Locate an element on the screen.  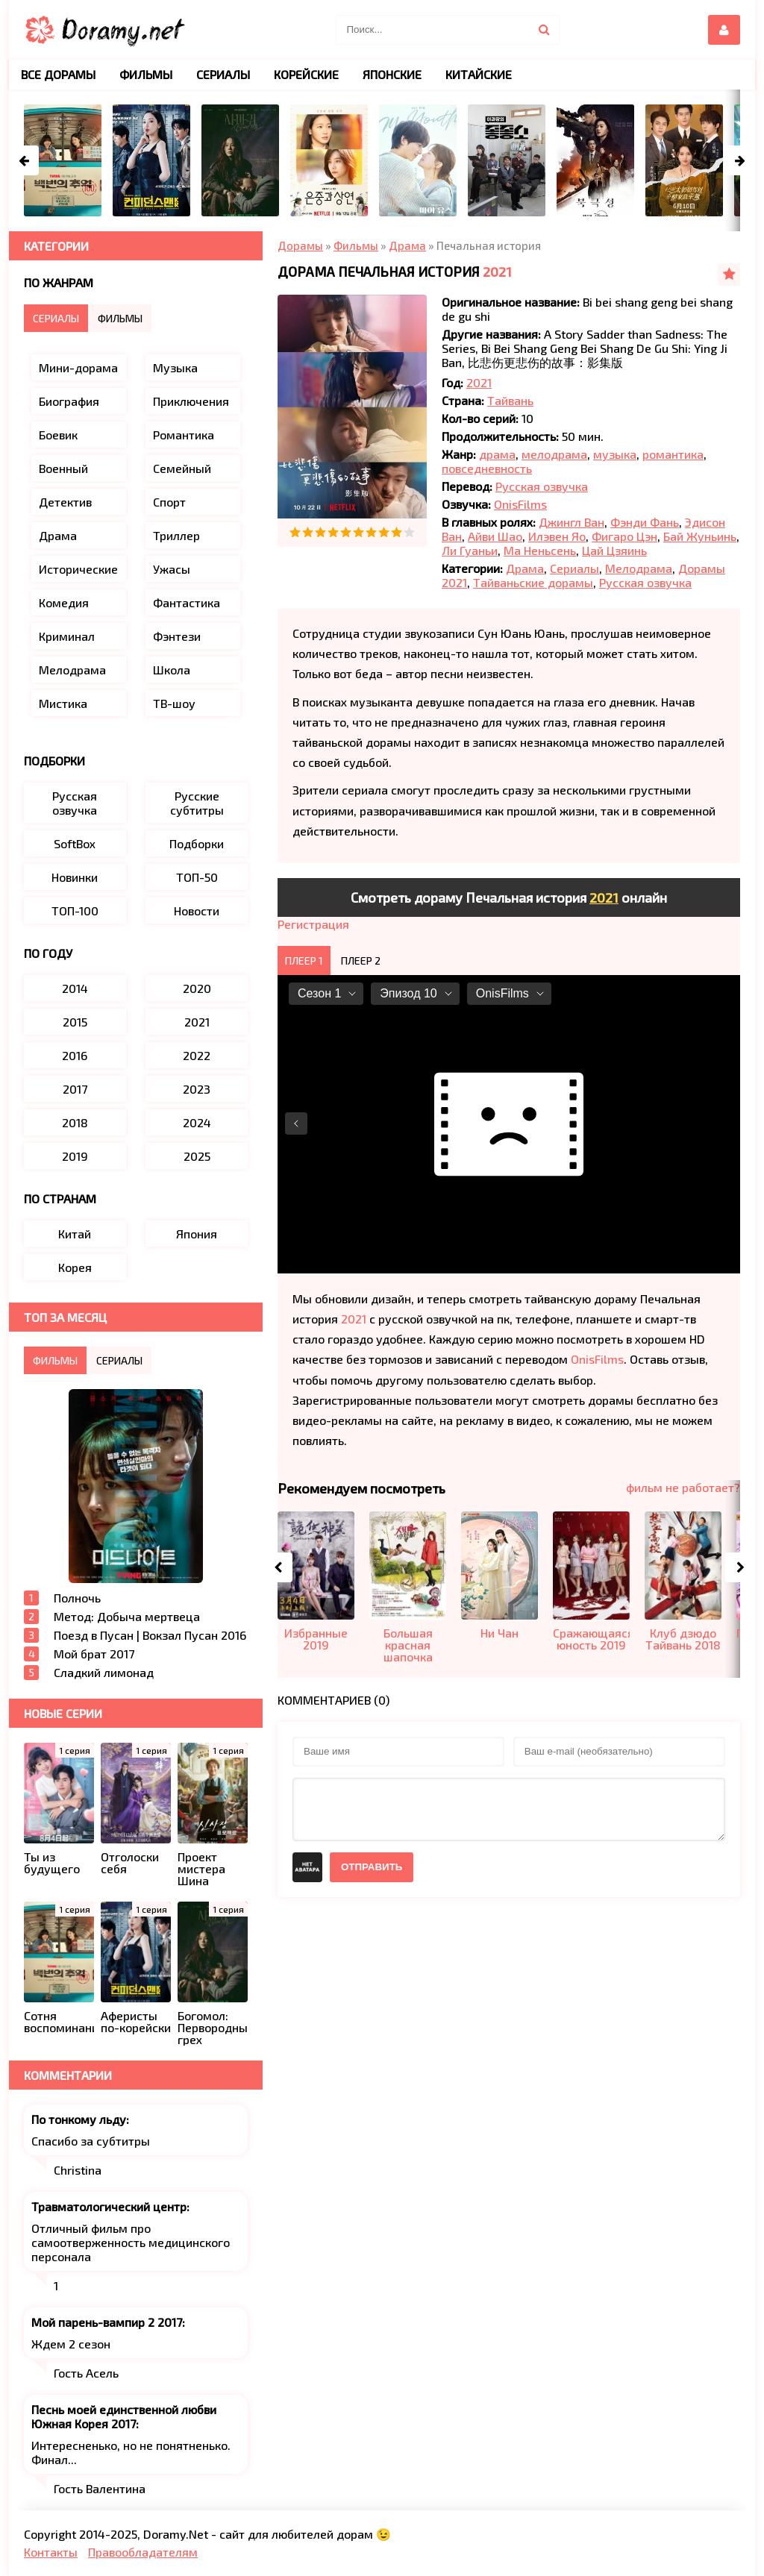
Музыка is located at coordinates (175, 367).